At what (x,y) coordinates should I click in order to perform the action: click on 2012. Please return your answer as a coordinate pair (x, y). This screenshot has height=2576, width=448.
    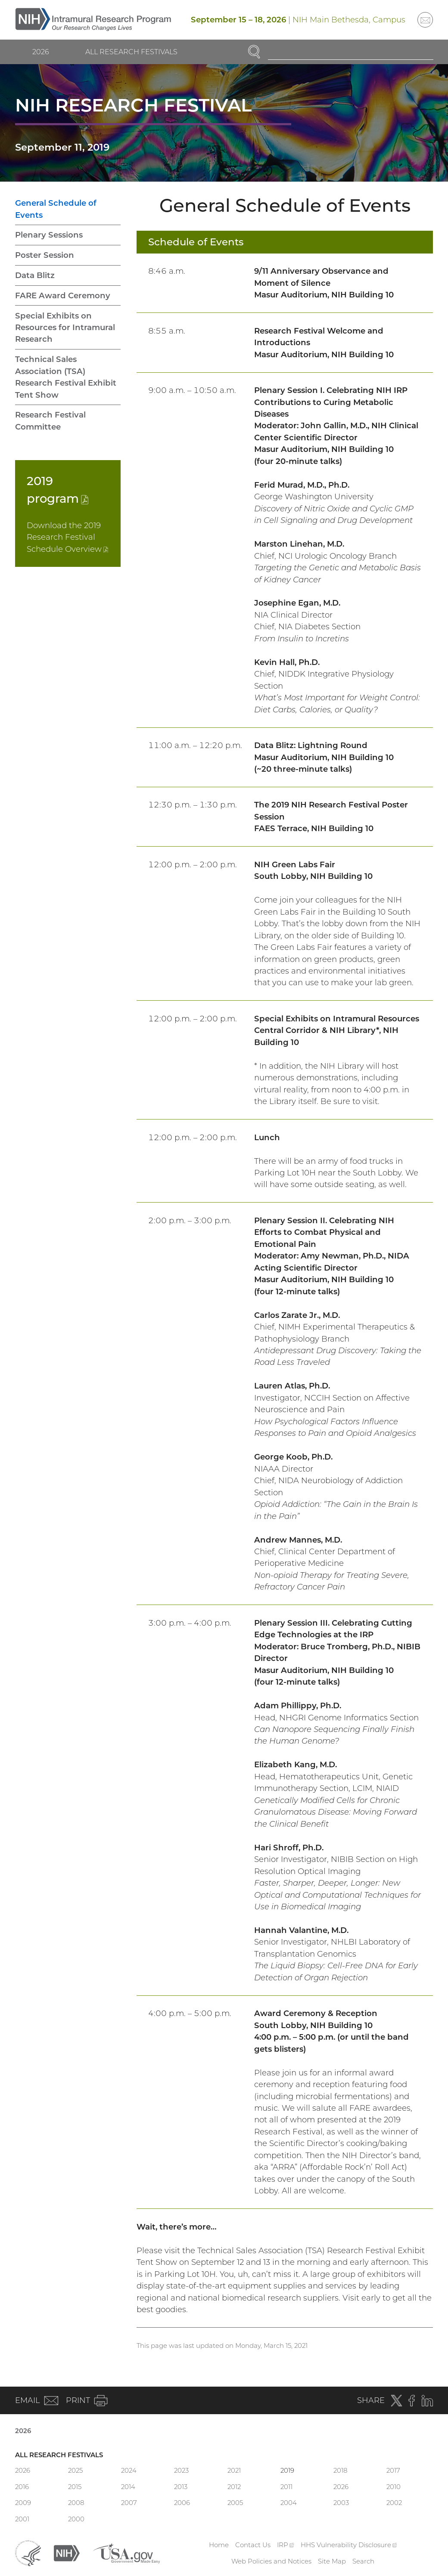
    Looking at the image, I should click on (234, 2487).